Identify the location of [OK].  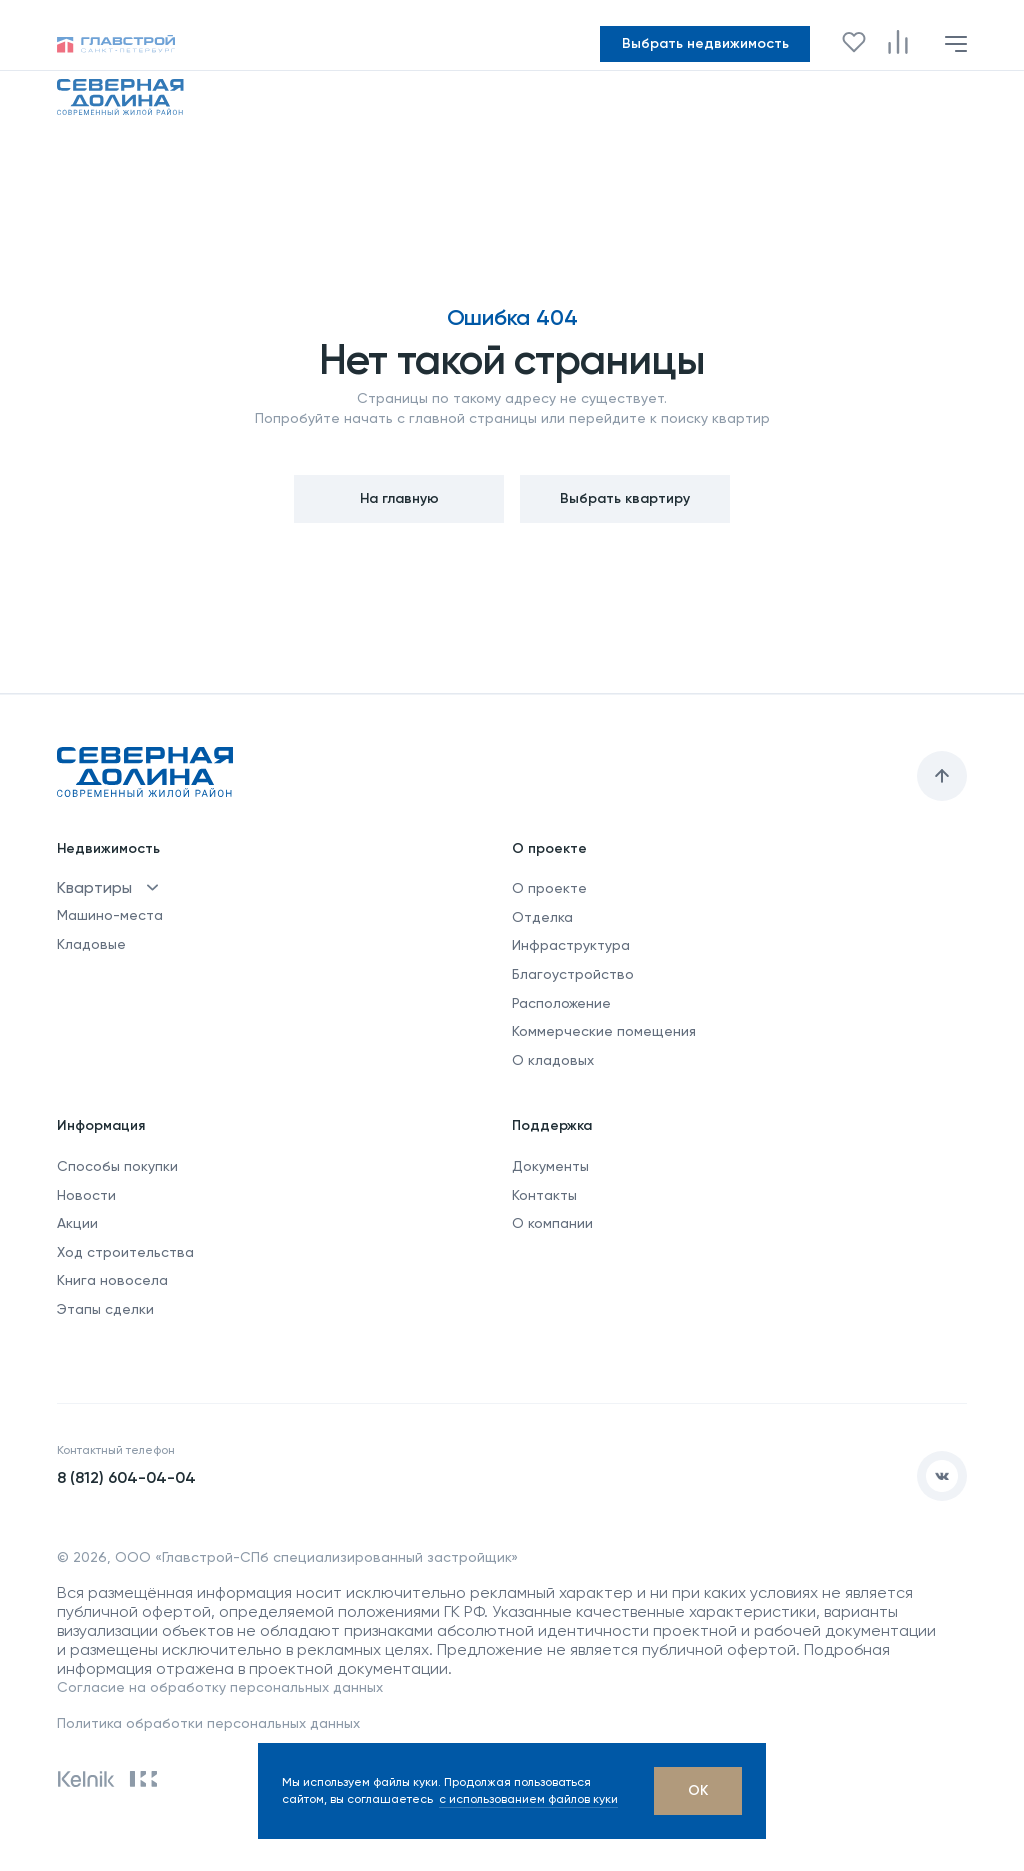
(698, 1791).